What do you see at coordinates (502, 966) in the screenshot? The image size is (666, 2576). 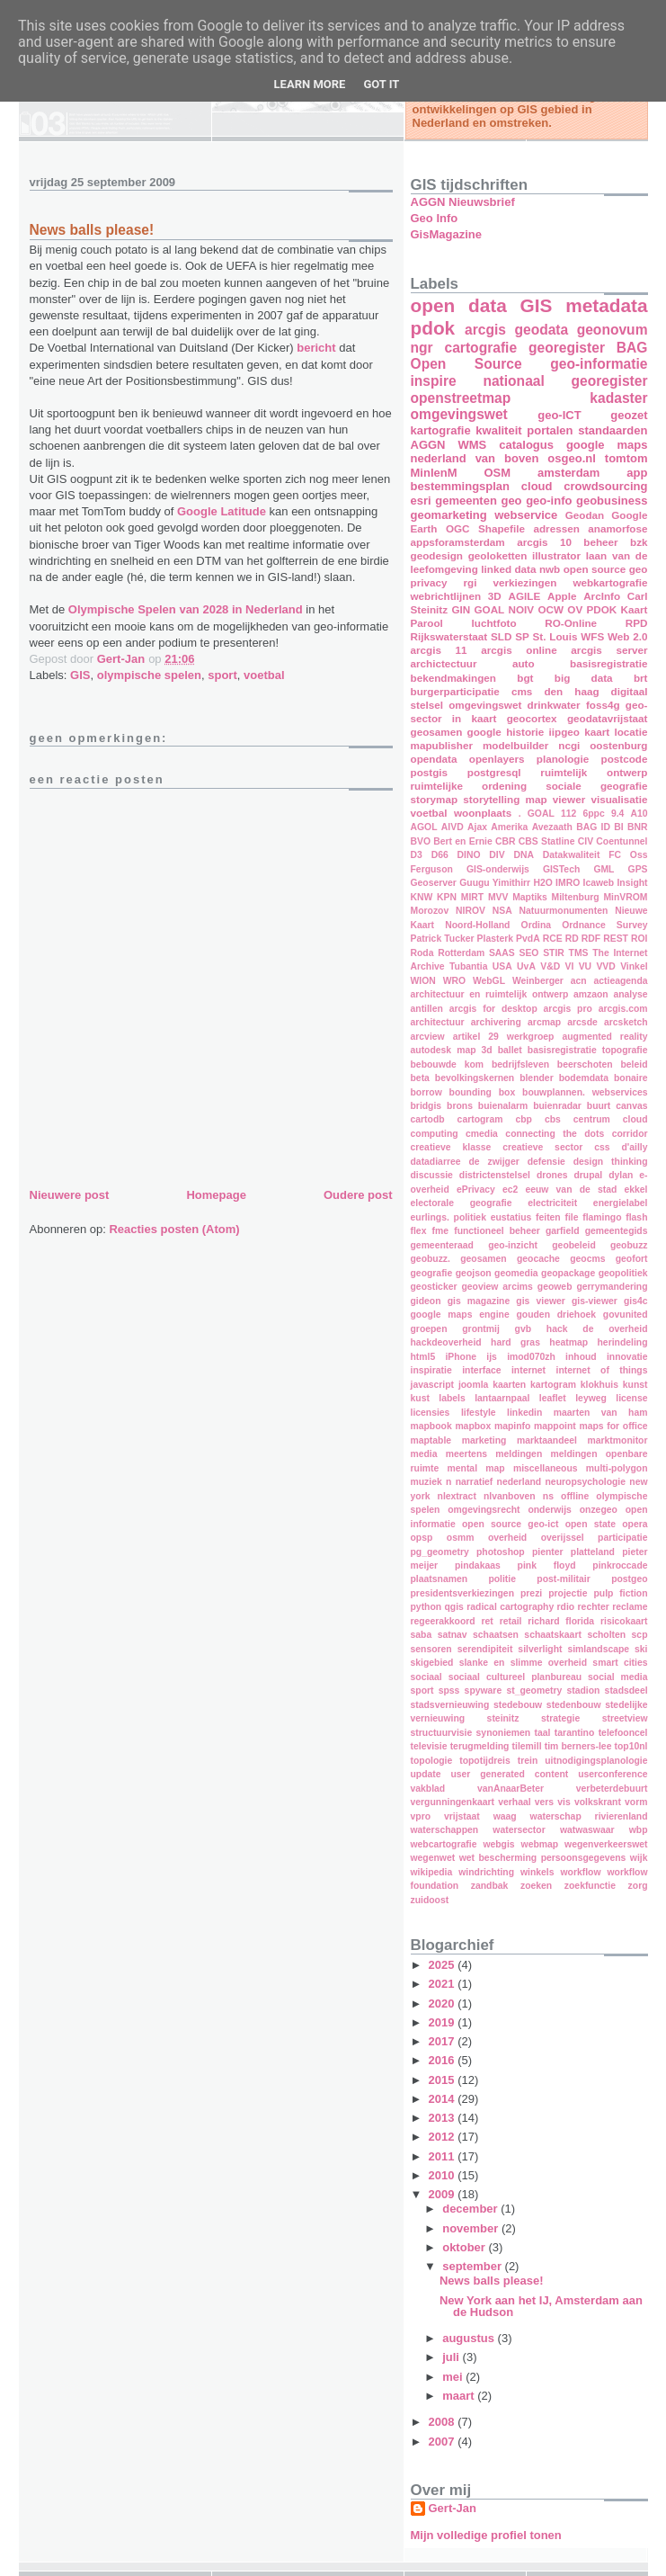 I see `USA` at bounding box center [502, 966].